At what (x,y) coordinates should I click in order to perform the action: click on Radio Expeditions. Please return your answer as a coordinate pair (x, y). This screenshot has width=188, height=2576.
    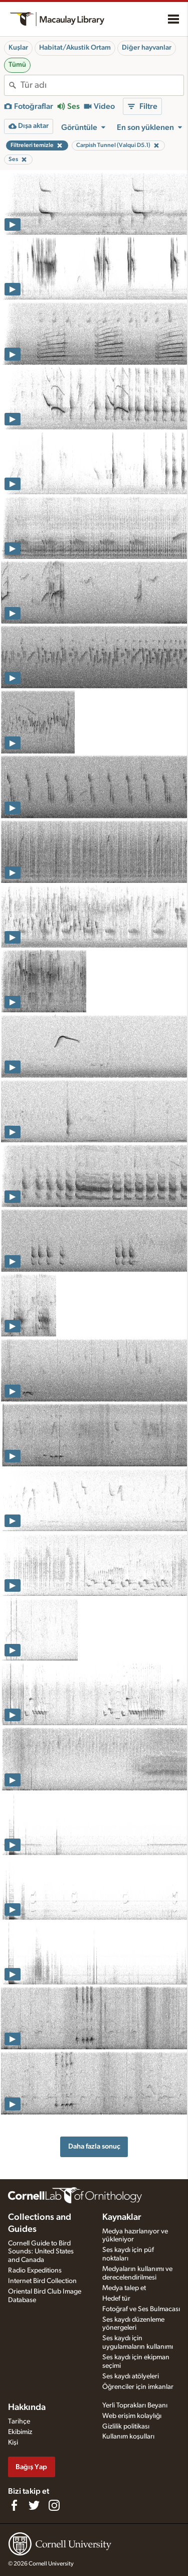
    Looking at the image, I should click on (35, 2270).